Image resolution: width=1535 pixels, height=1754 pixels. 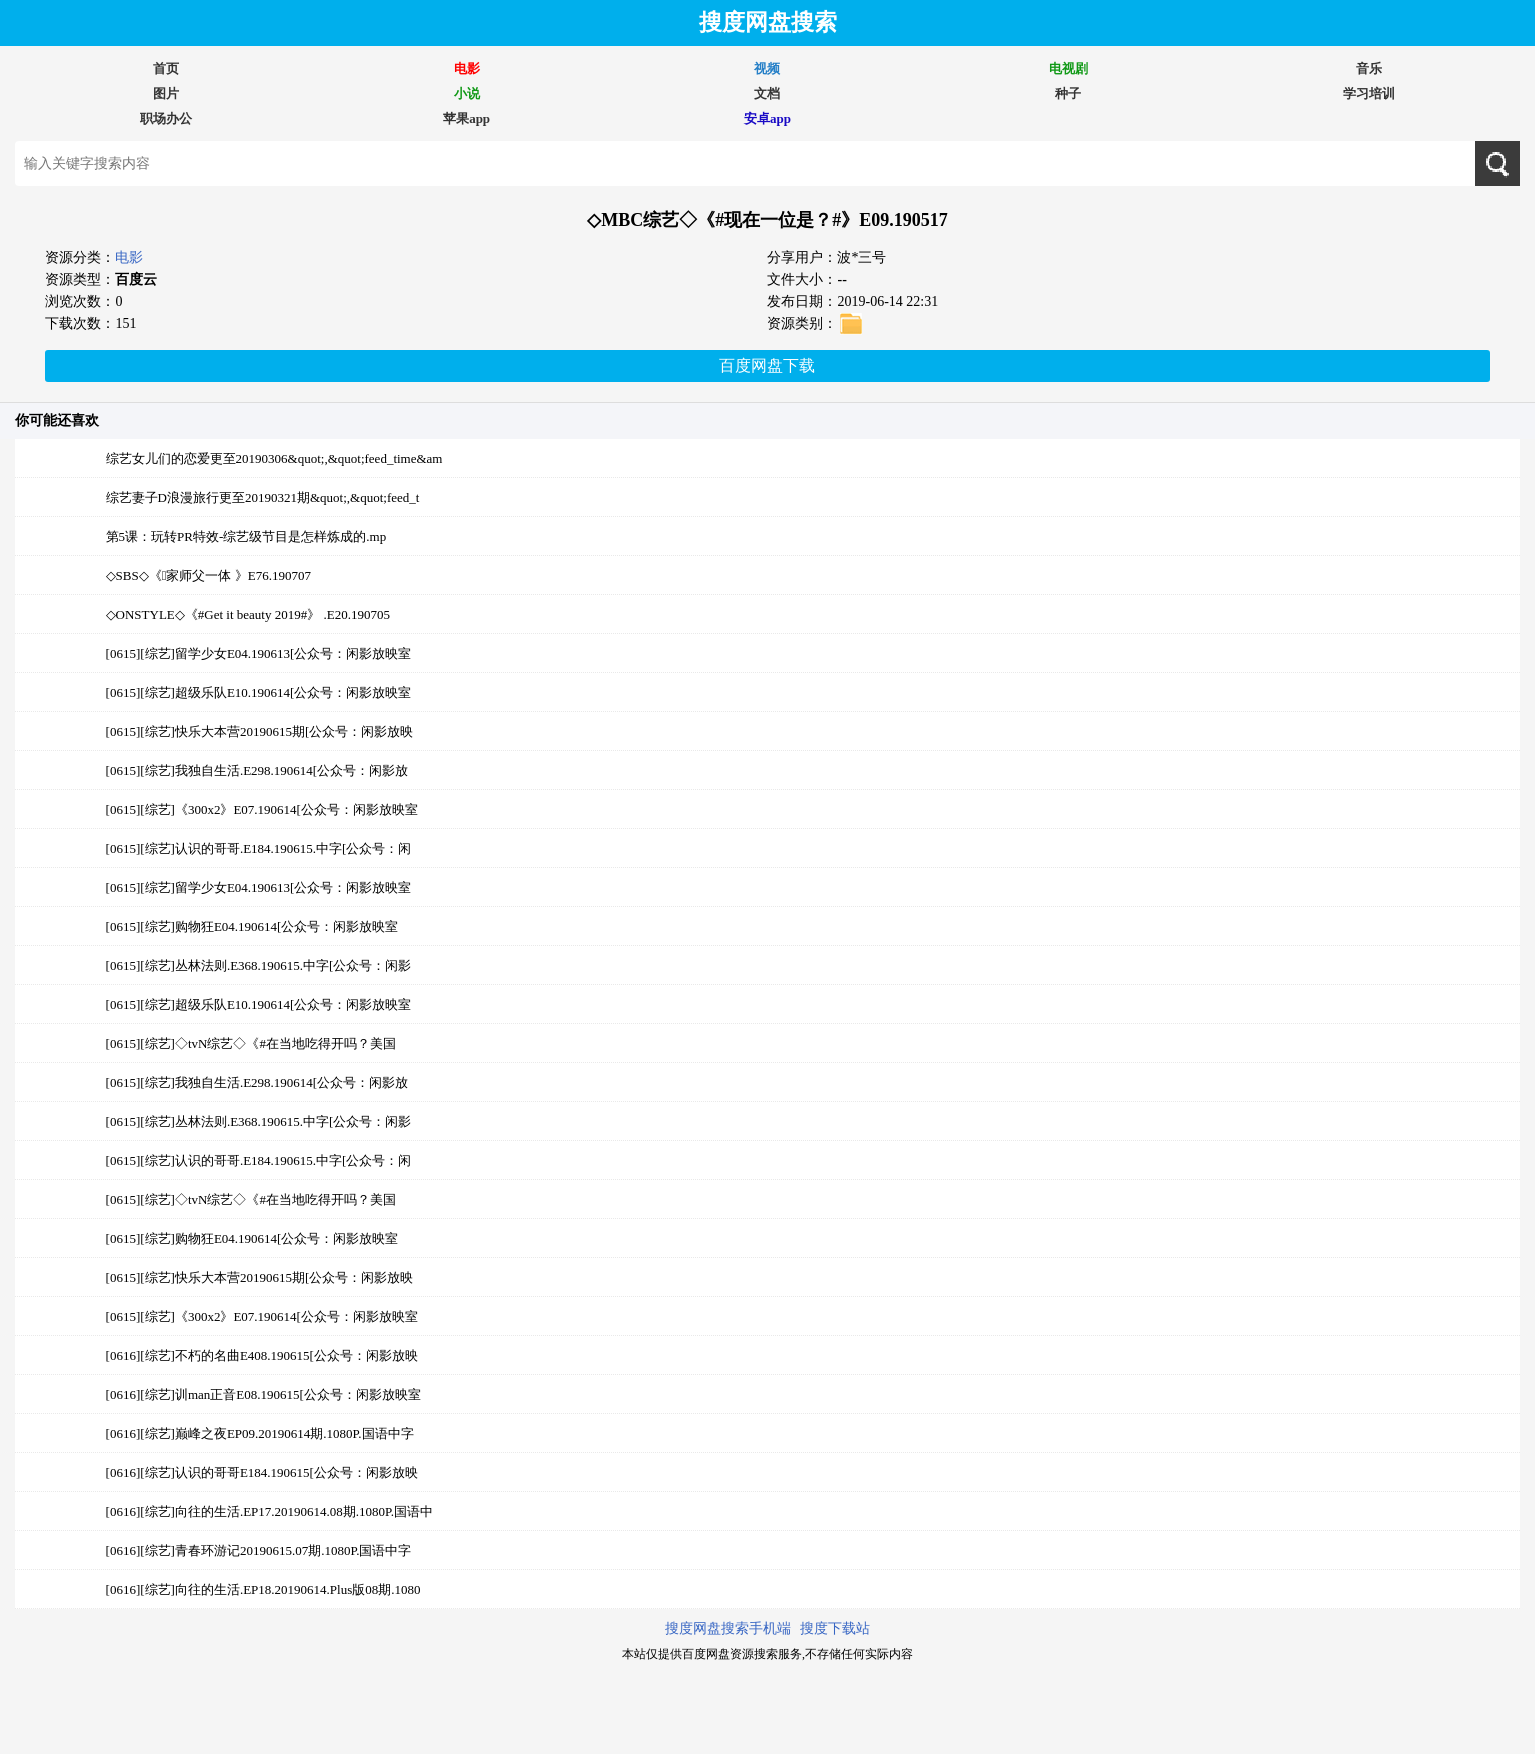 I want to click on 搜度网盘搜索手机端, so click(x=728, y=1628).